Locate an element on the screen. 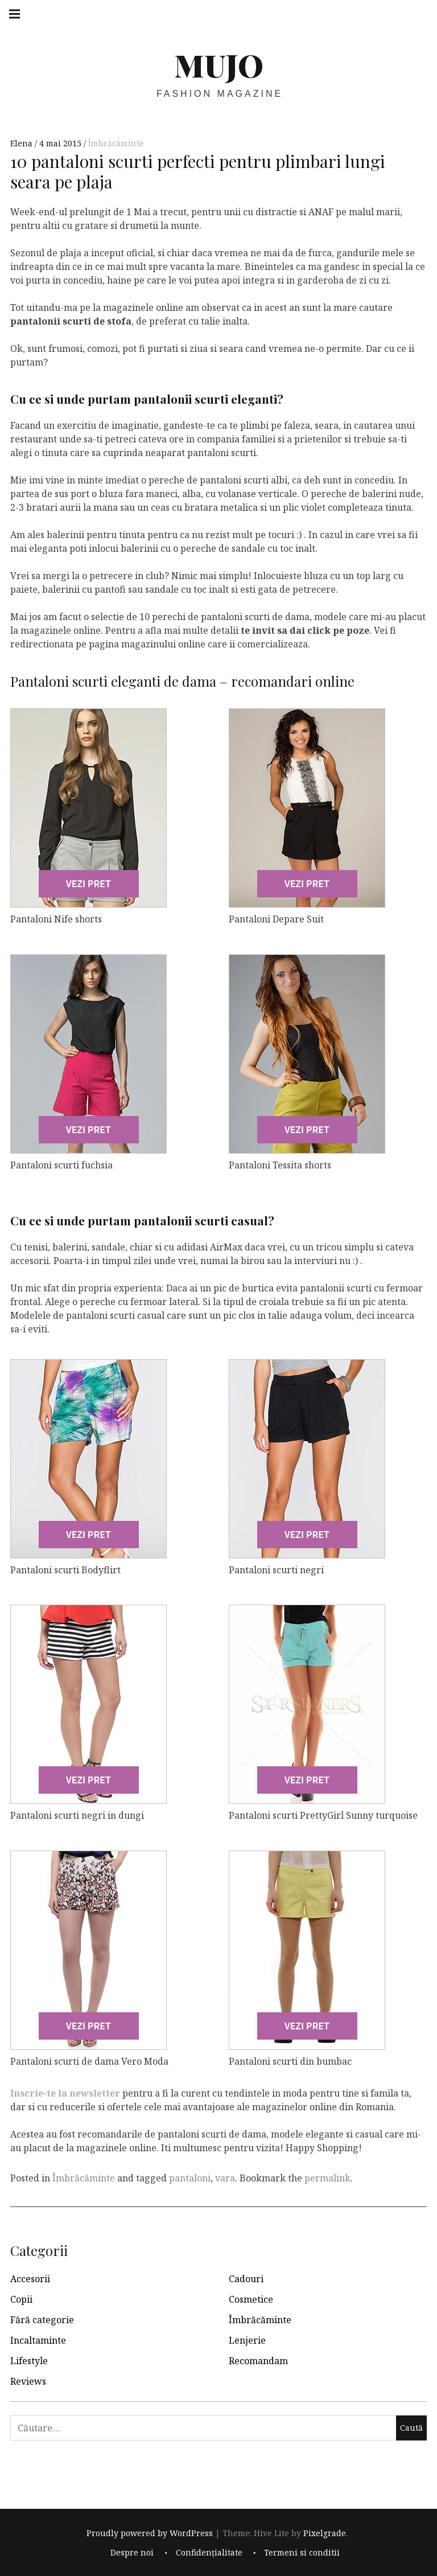 The image size is (437, 2576). Despre noi is located at coordinates (132, 2553).